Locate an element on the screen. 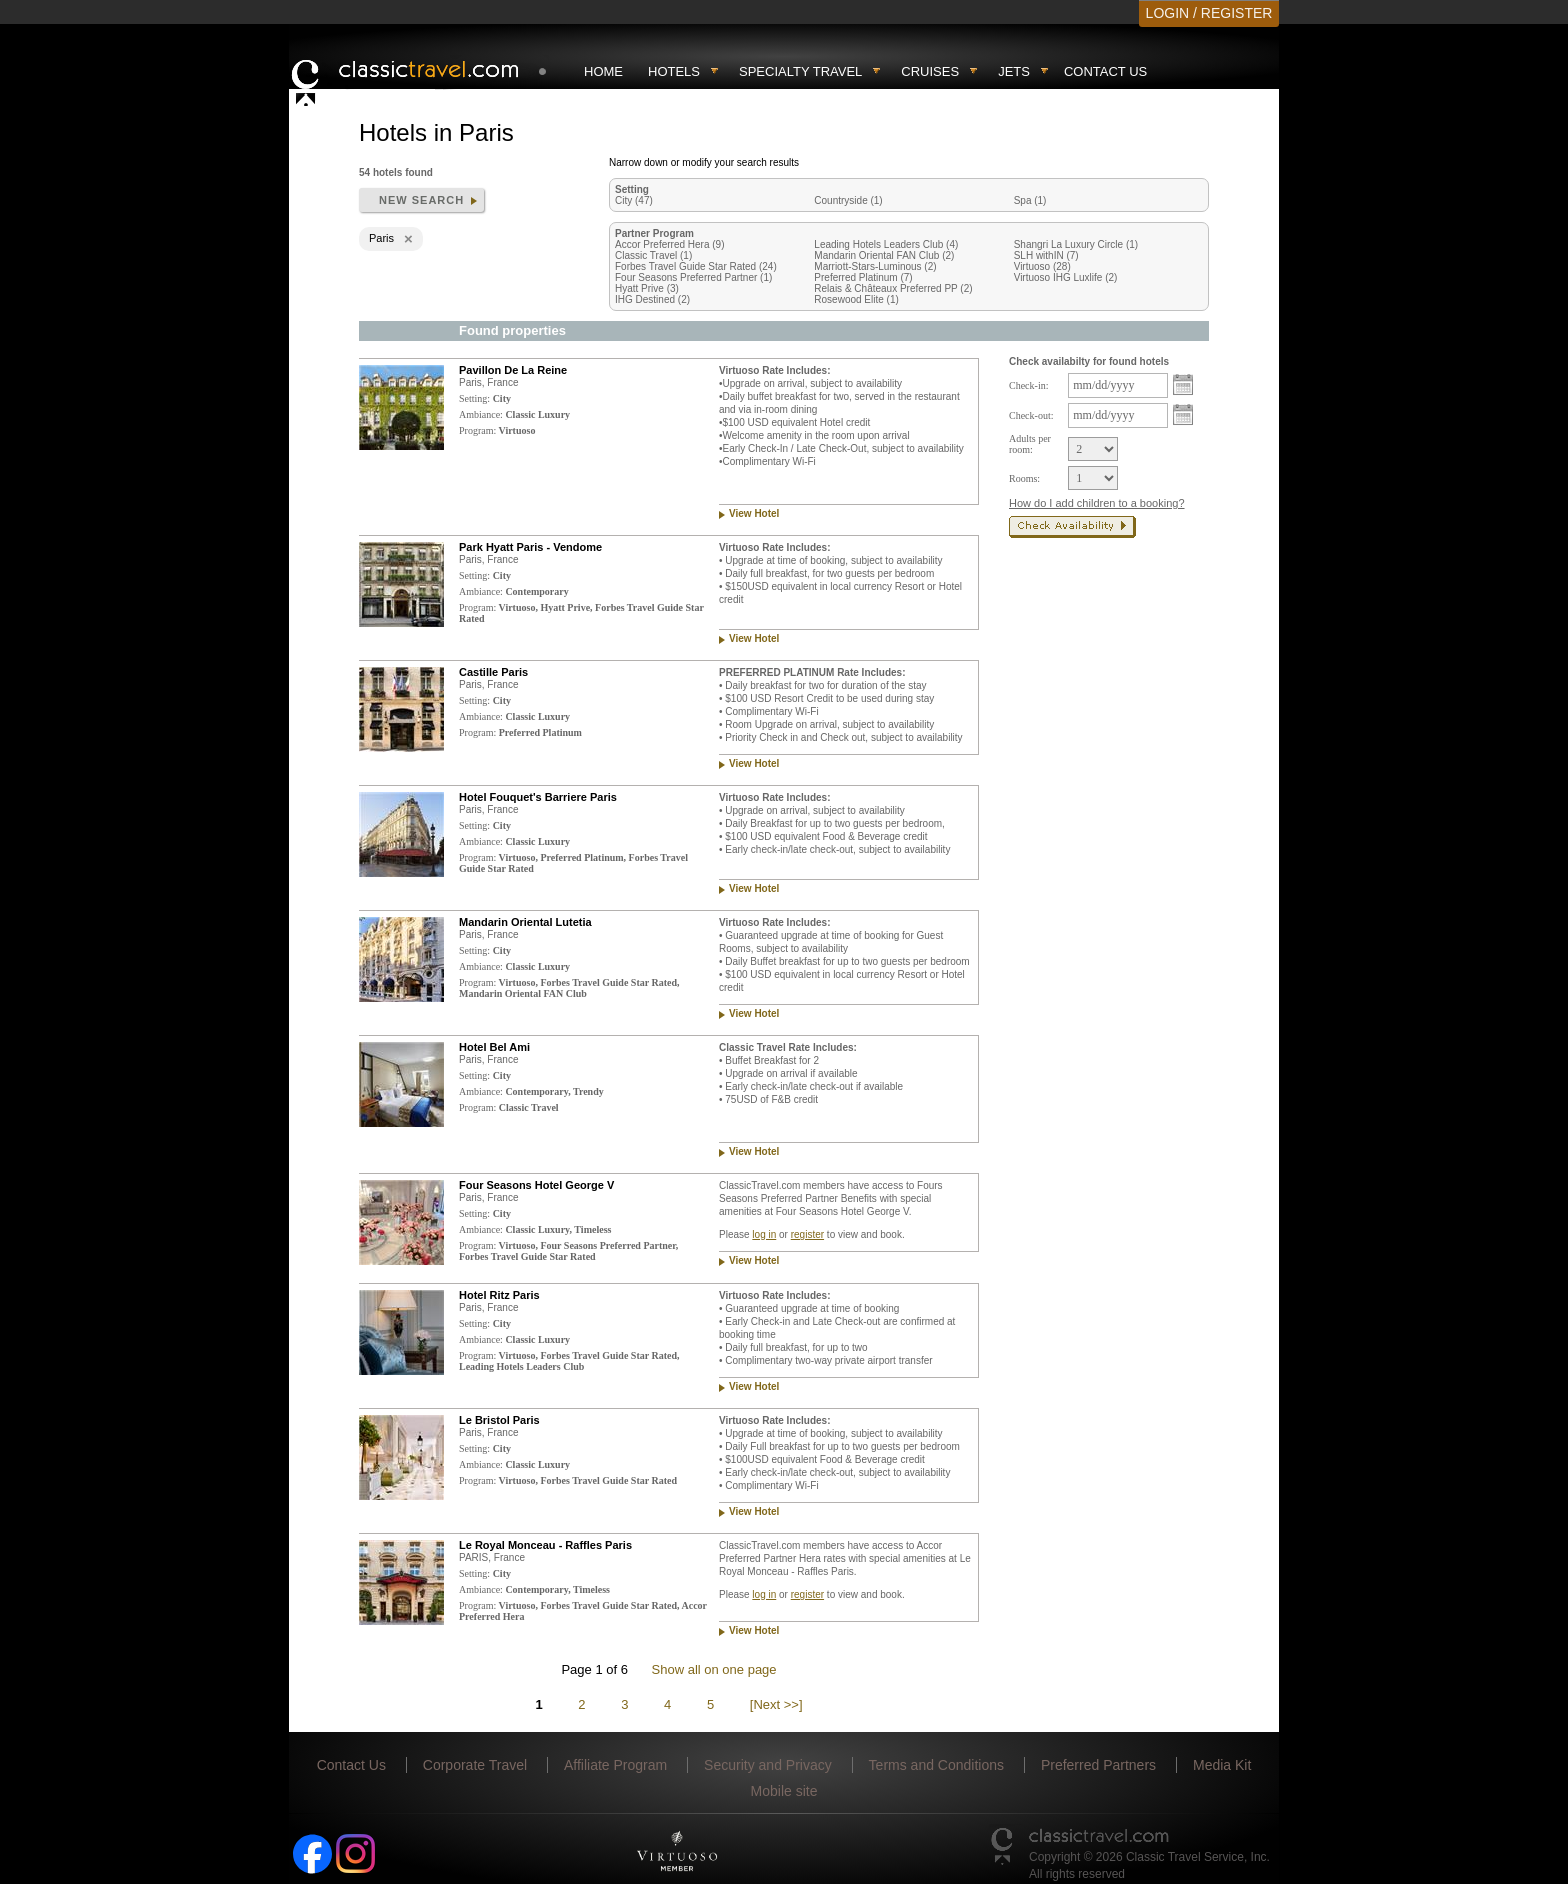 The width and height of the screenshot is (1568, 1884). IHG Destined (2) is located at coordinates (652, 299).